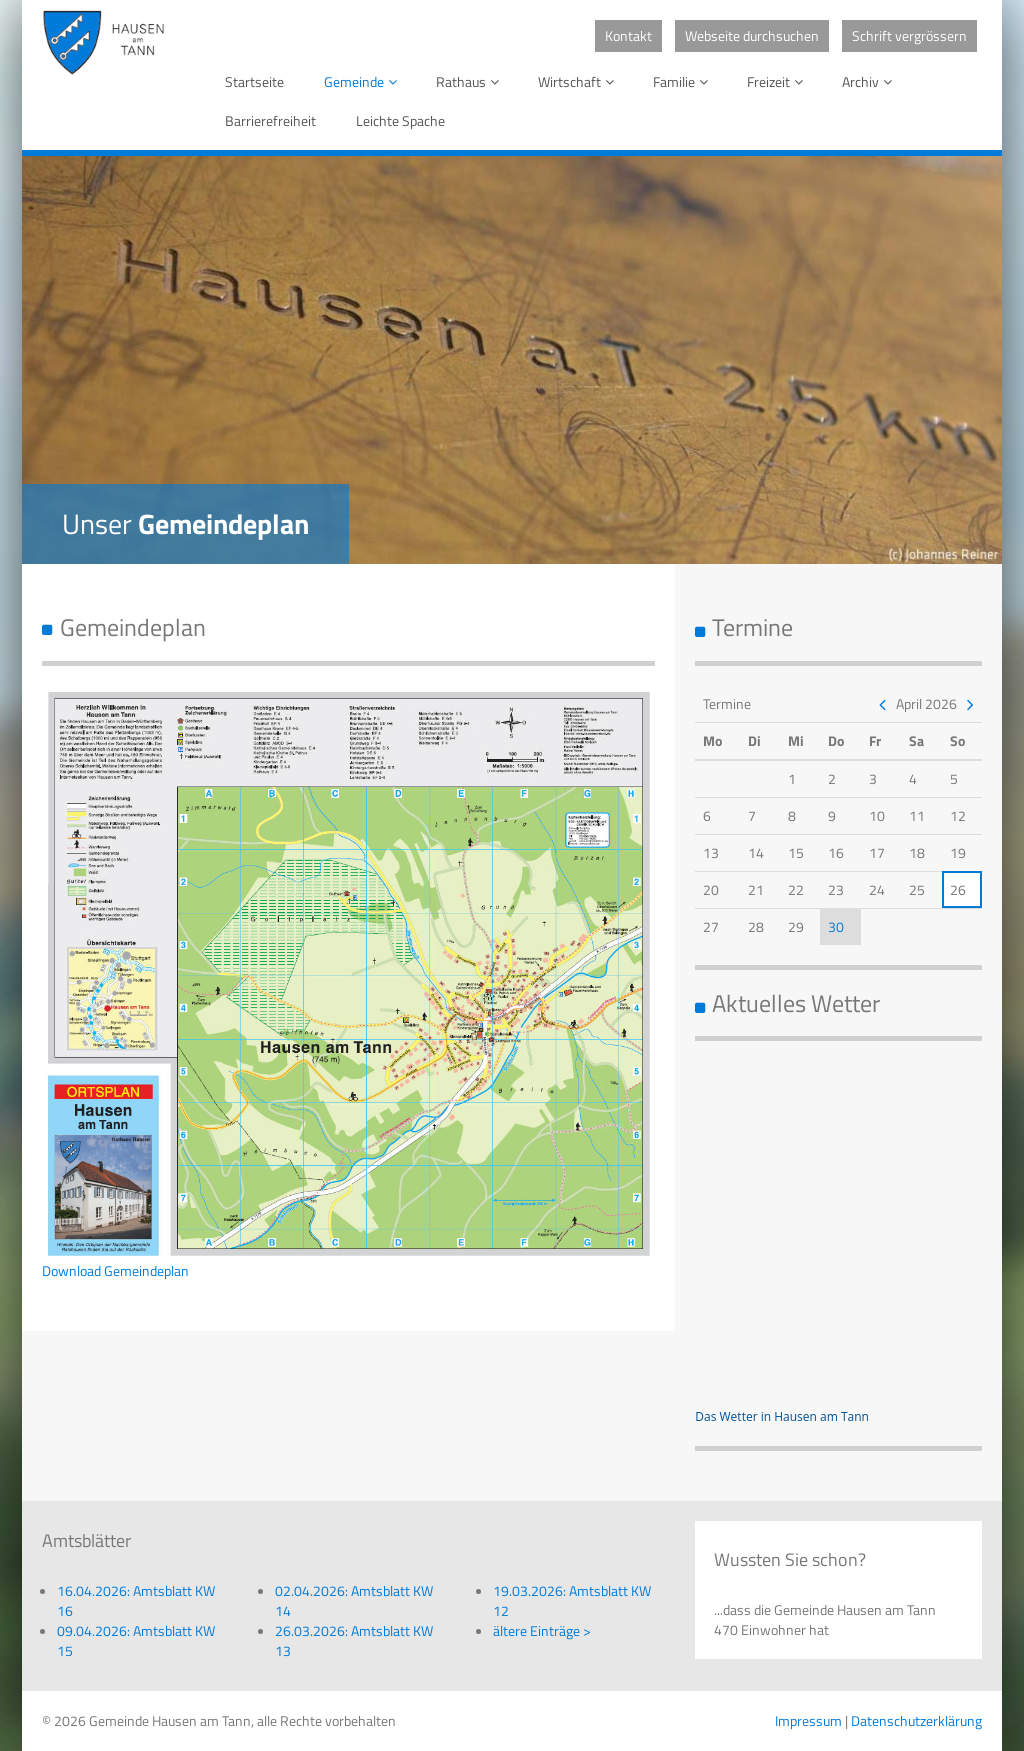 The height and width of the screenshot is (1751, 1024). I want to click on Rathaus, so click(471, 81).